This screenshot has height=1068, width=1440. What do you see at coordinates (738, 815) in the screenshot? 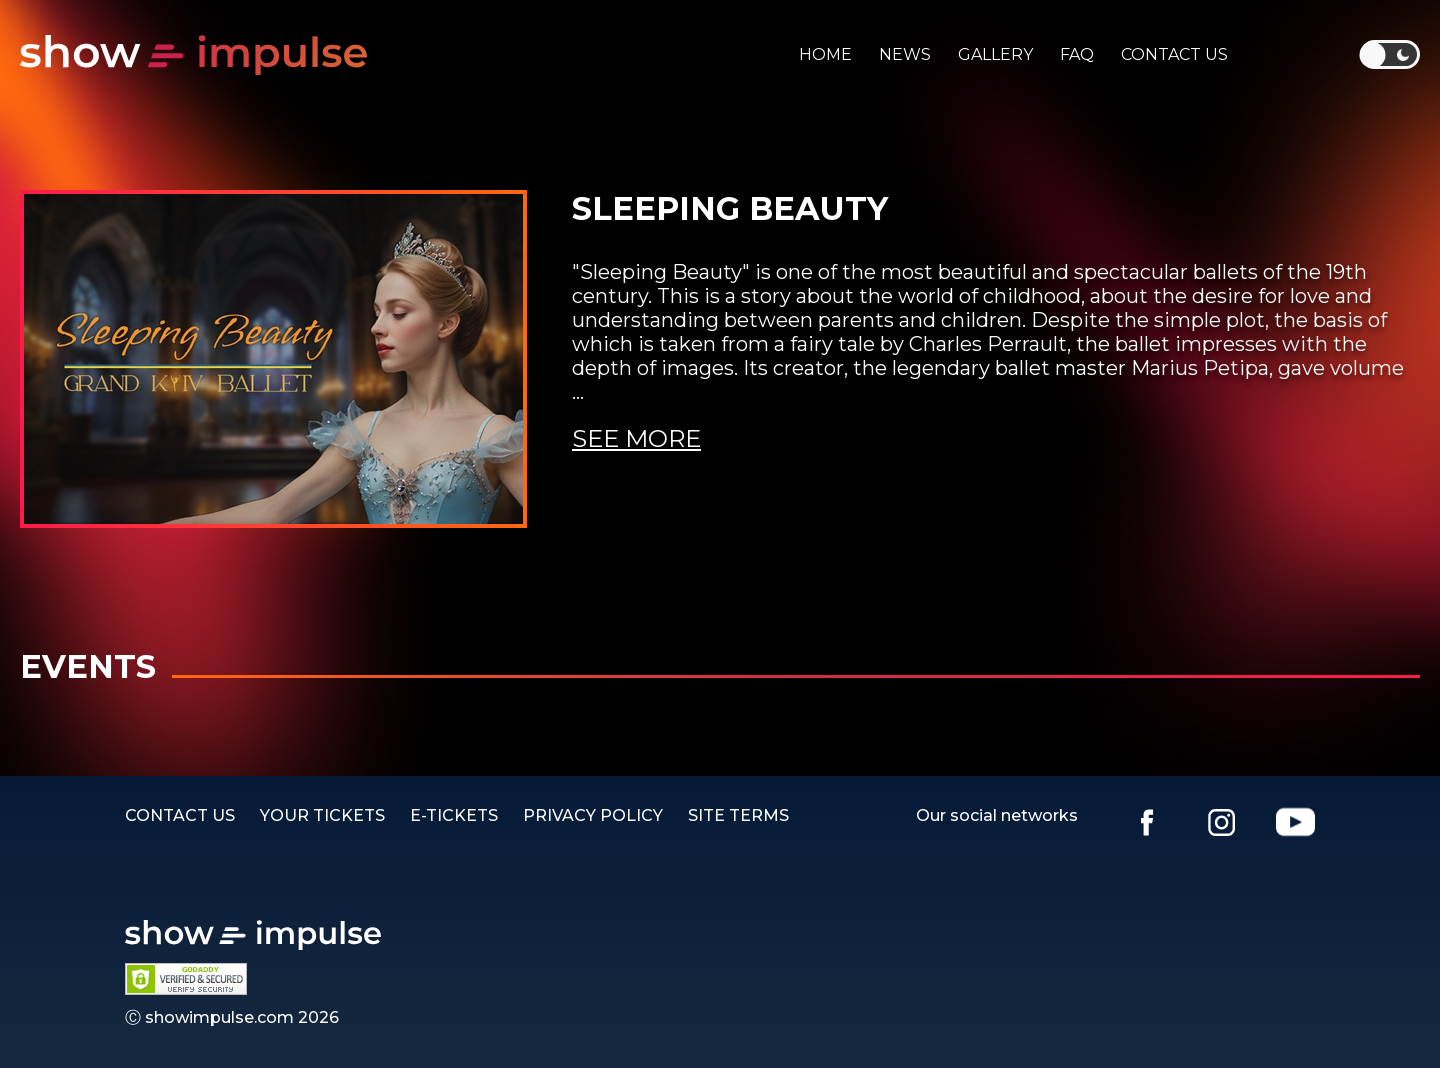
I see `SITE TERMS` at bounding box center [738, 815].